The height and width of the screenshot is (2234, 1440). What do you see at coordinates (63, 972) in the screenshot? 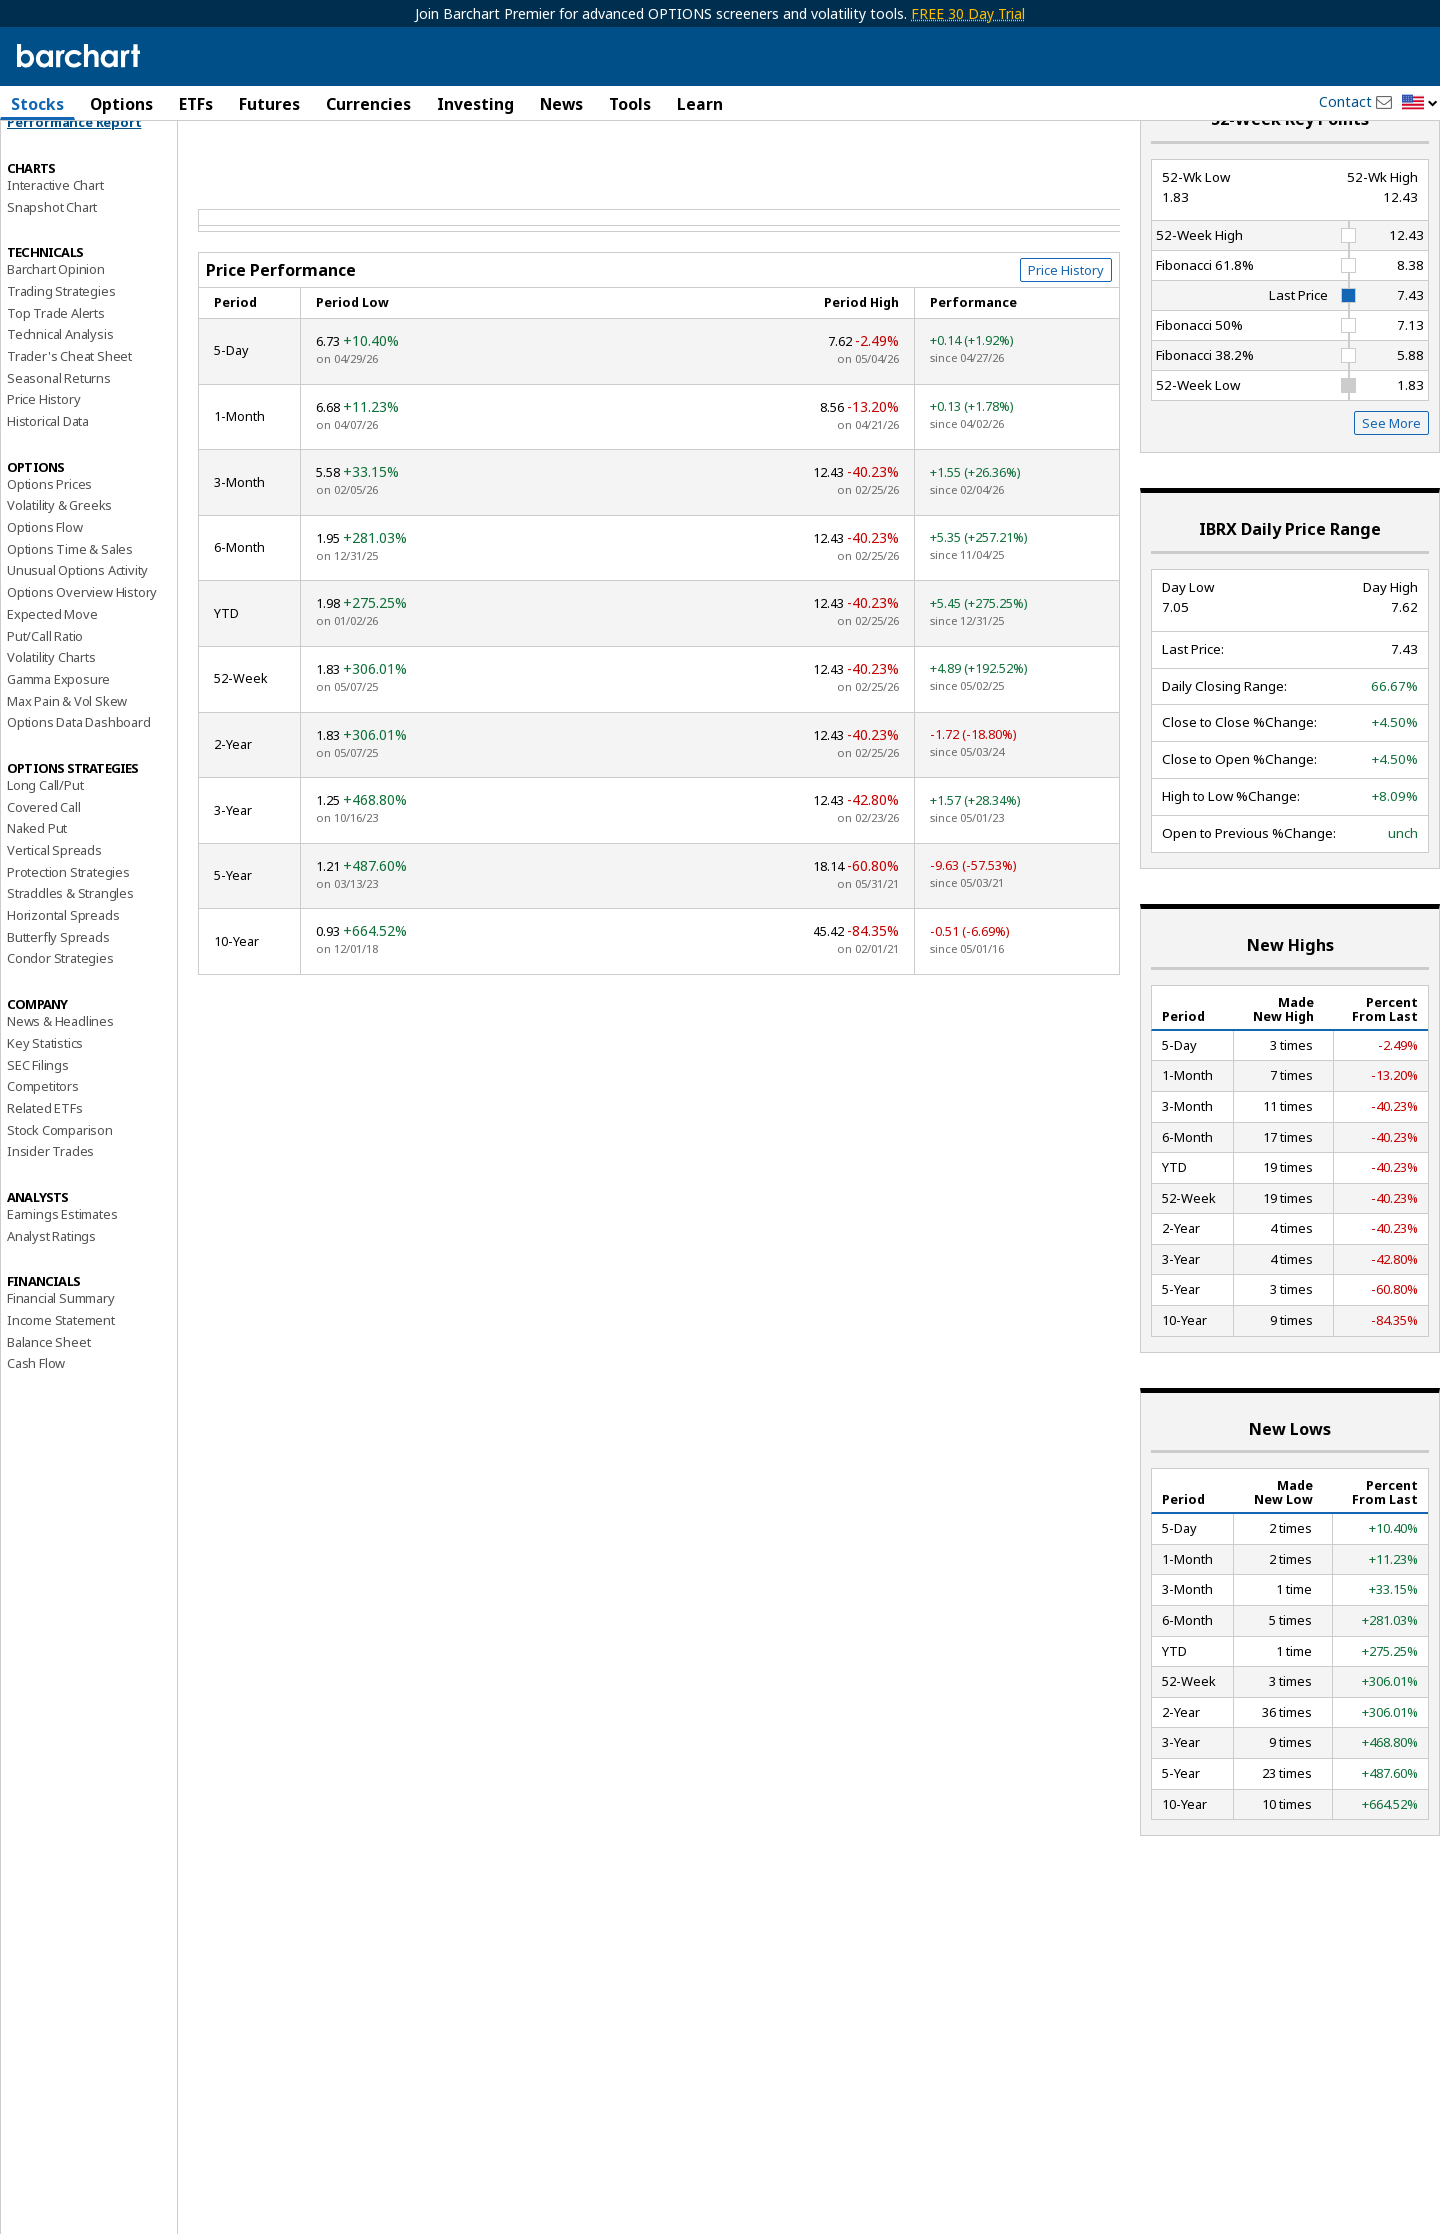
I see `Horizontal Spreads` at bounding box center [63, 972].